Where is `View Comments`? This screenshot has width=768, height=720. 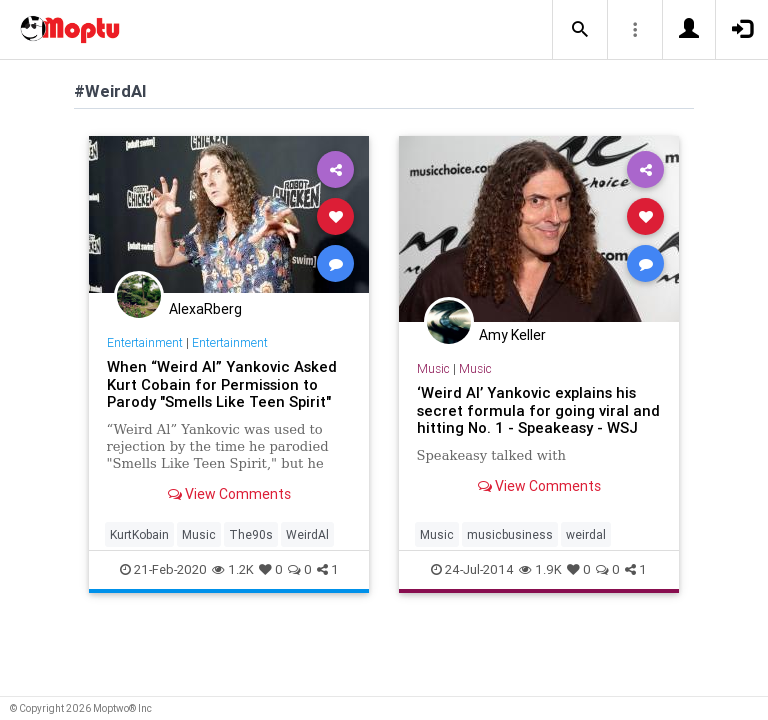 View Comments is located at coordinates (229, 494).